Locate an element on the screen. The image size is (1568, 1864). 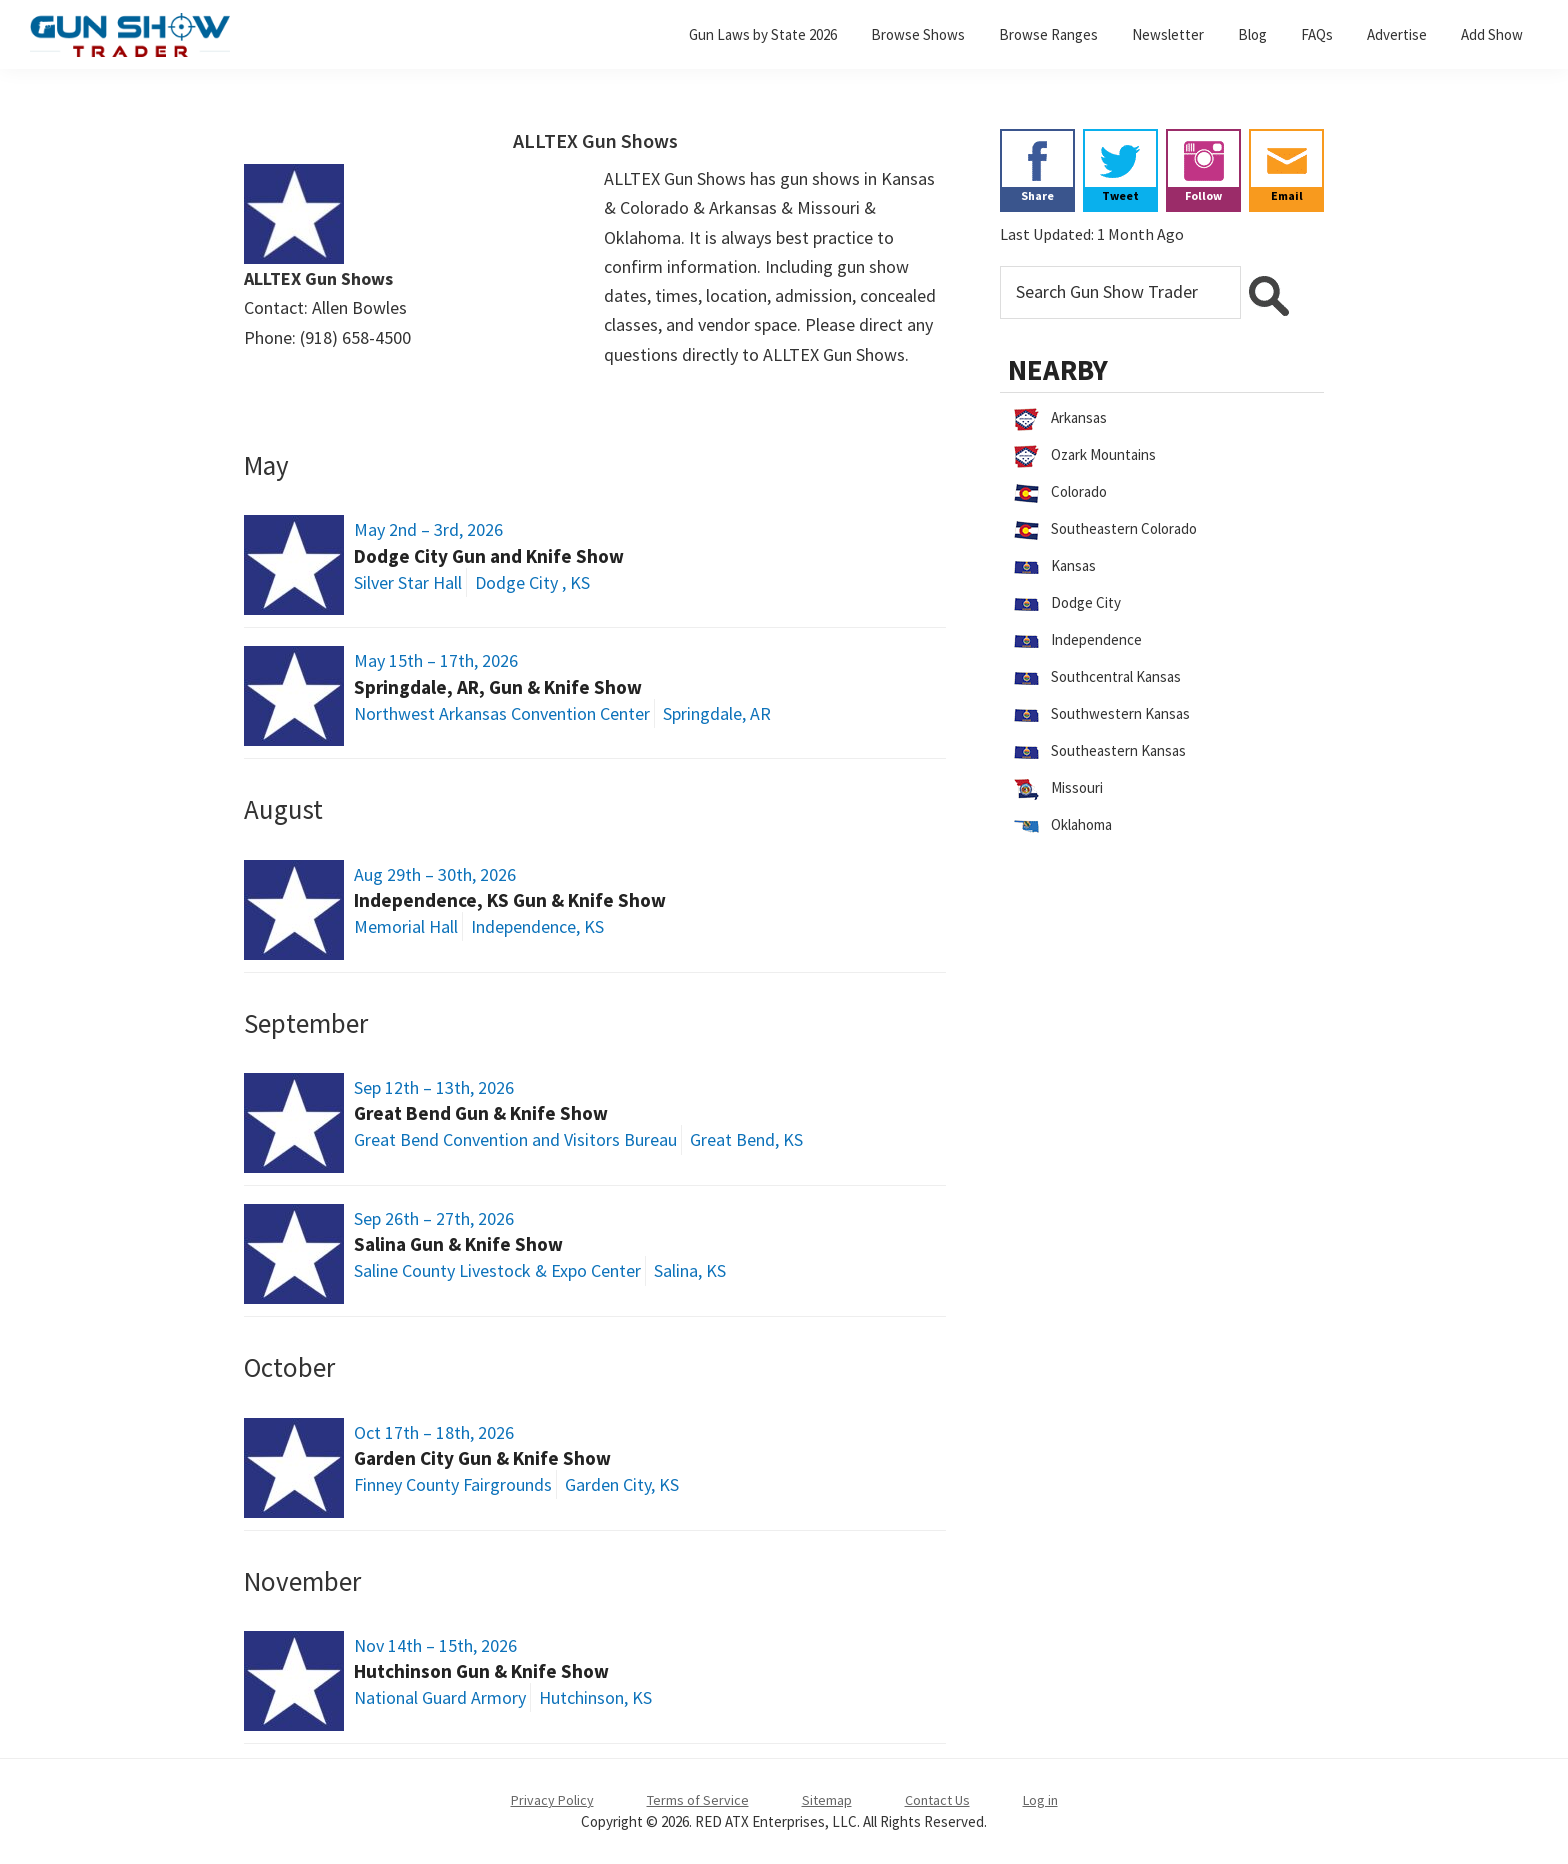
Log in is located at coordinates (1040, 1800).